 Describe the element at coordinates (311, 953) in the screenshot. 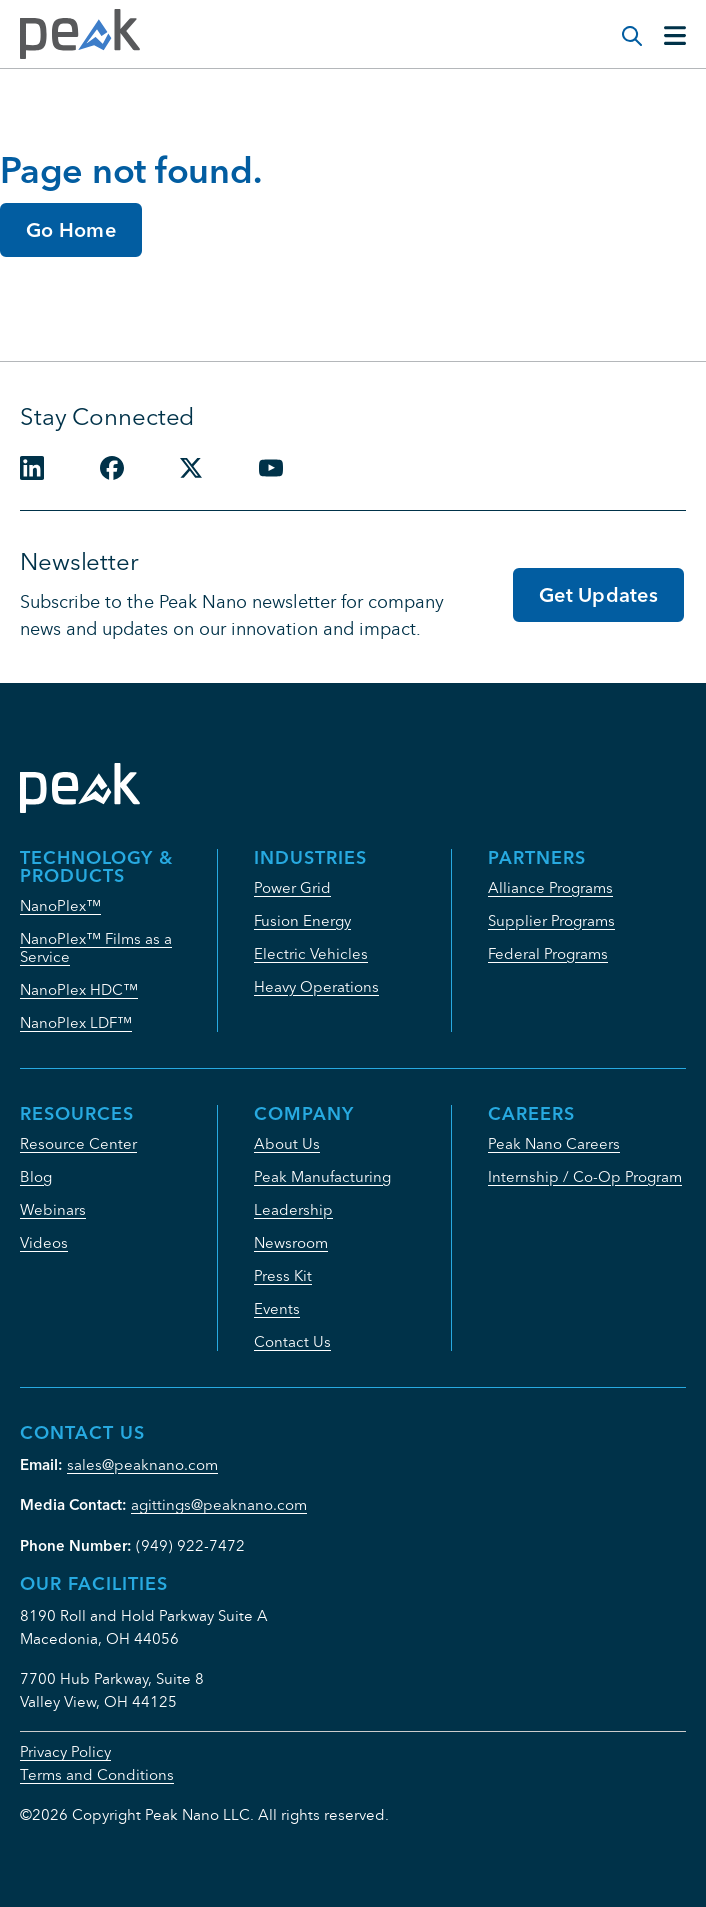

I see `Electric Vehicles [menuitem]` at that location.